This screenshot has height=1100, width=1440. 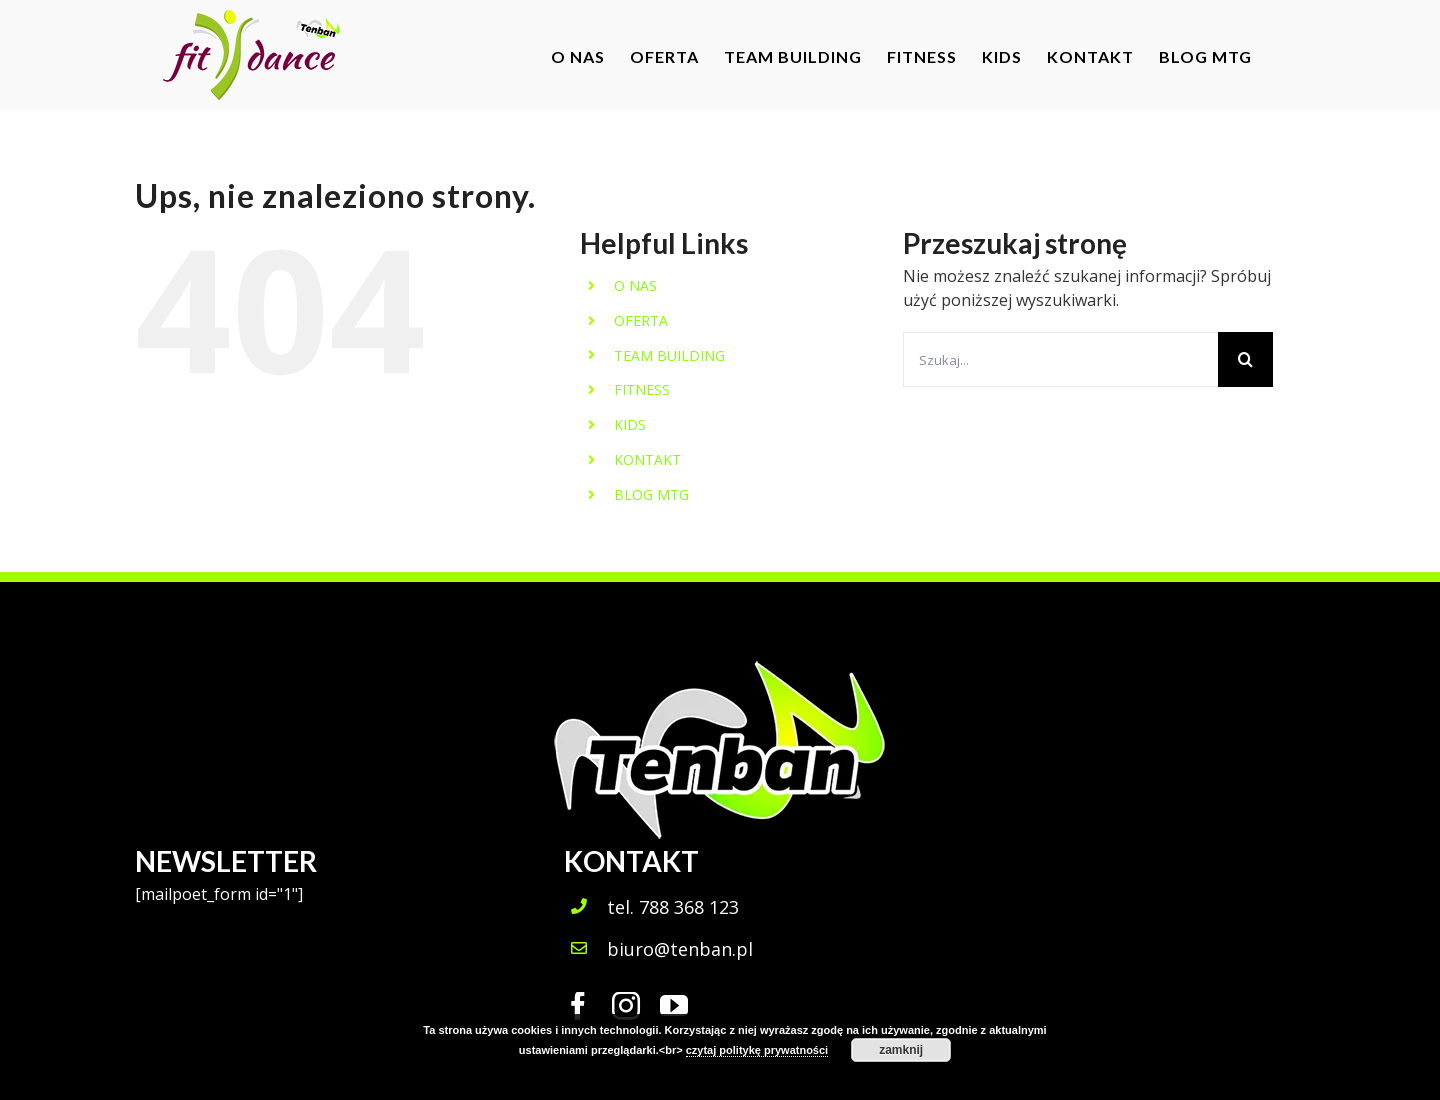 What do you see at coordinates (626, 1006) in the screenshot?
I see `[fusion-instagram]` at bounding box center [626, 1006].